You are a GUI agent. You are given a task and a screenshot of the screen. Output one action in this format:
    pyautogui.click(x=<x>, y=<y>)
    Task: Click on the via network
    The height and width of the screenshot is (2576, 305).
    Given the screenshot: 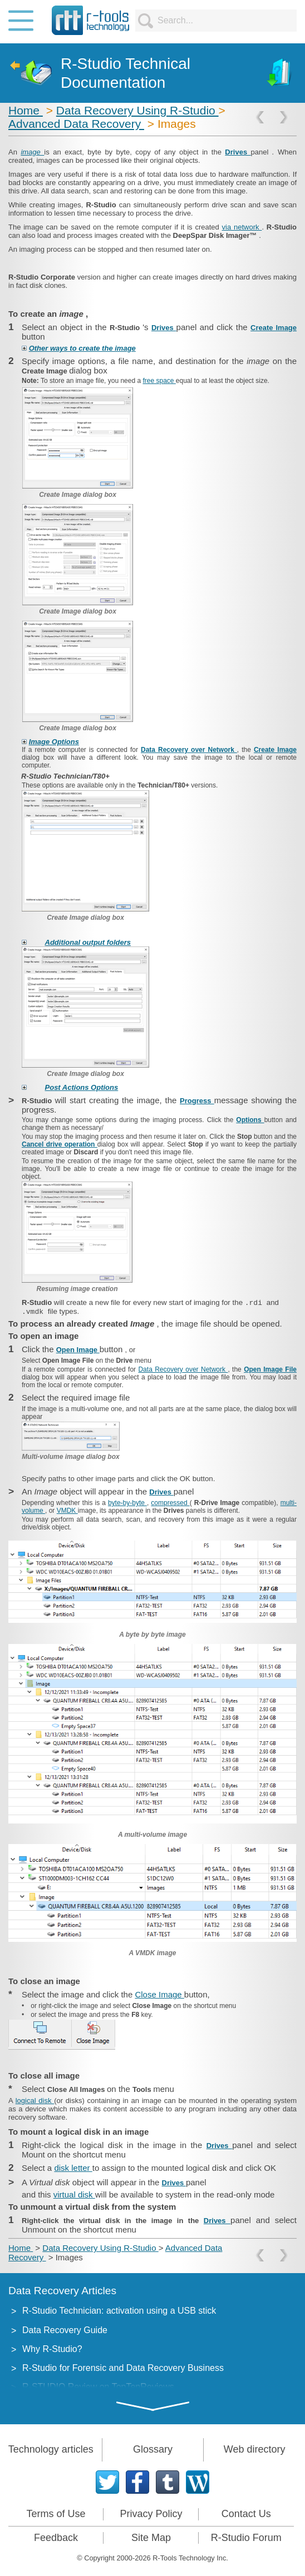 What is the action you would take?
    pyautogui.click(x=242, y=227)
    